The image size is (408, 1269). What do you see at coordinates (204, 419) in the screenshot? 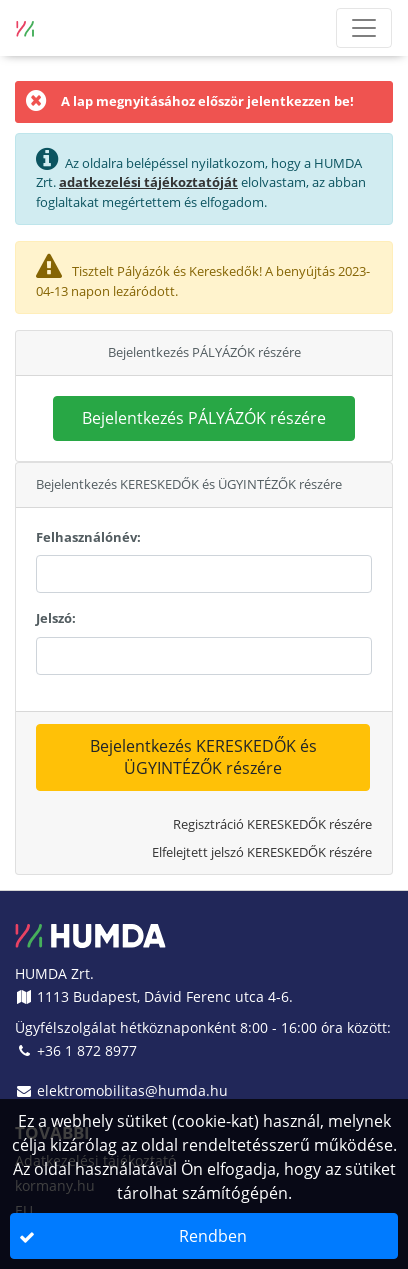
I see `[button]` at bounding box center [204, 419].